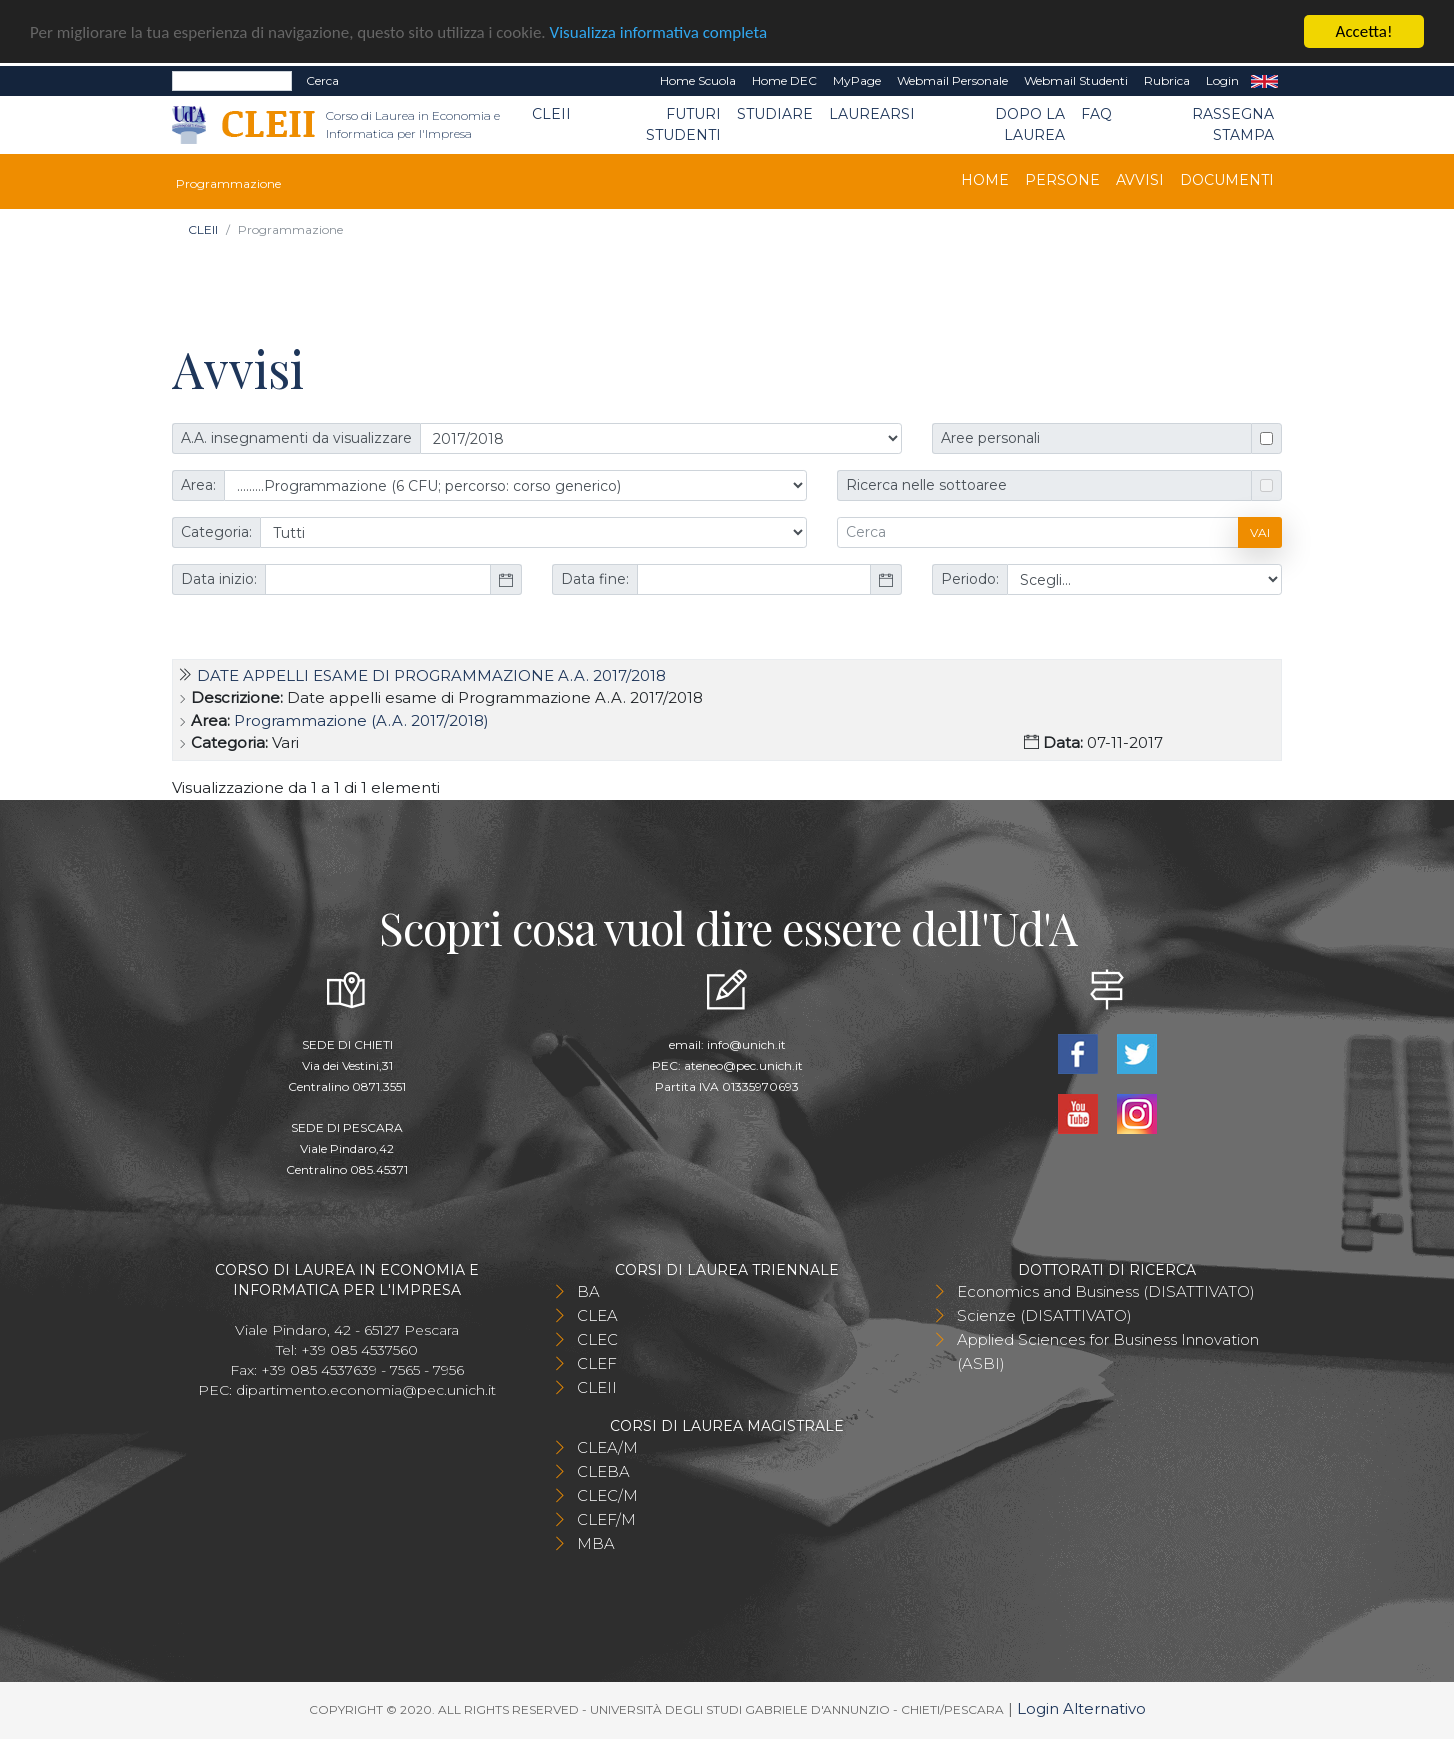 The image size is (1454, 1739). I want to click on Vai, so click(1260, 531).